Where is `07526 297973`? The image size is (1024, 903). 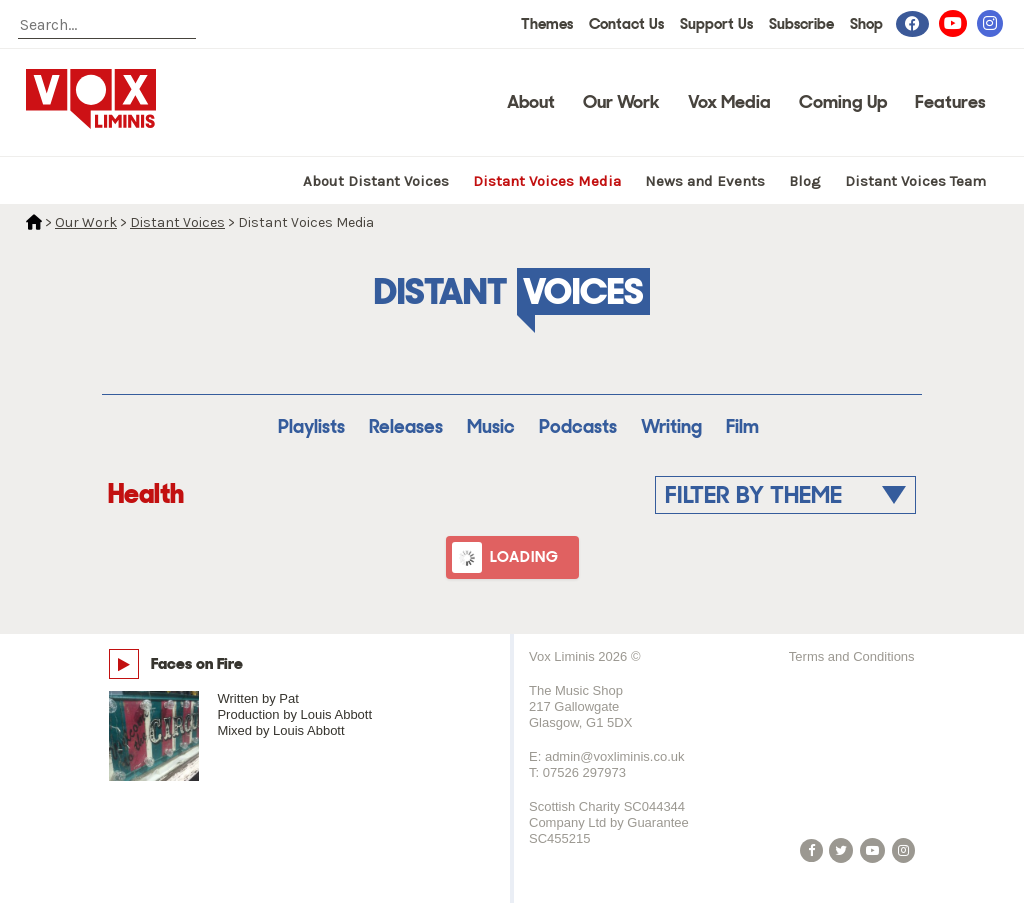 07526 297973 is located at coordinates (584, 772).